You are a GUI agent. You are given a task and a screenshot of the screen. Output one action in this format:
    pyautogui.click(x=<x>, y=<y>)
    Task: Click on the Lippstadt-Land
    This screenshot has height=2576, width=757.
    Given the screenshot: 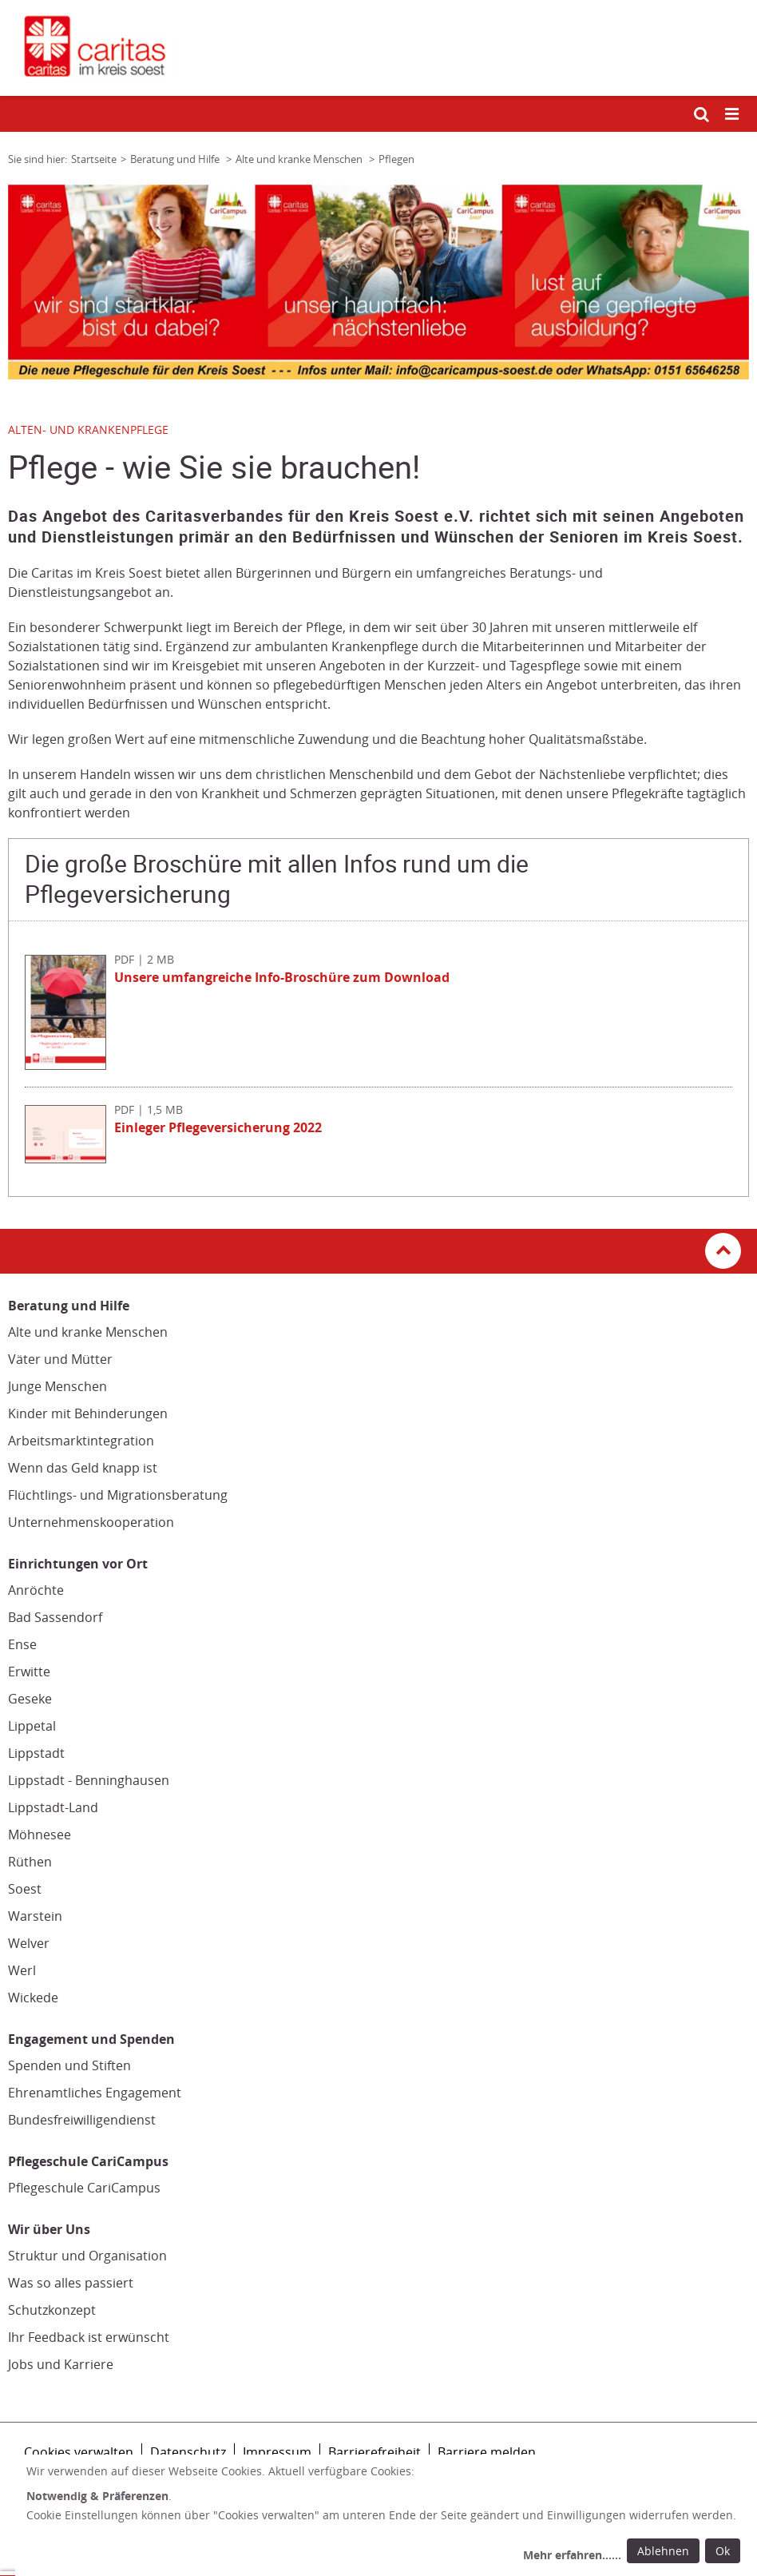 What is the action you would take?
    pyautogui.click(x=53, y=1807)
    